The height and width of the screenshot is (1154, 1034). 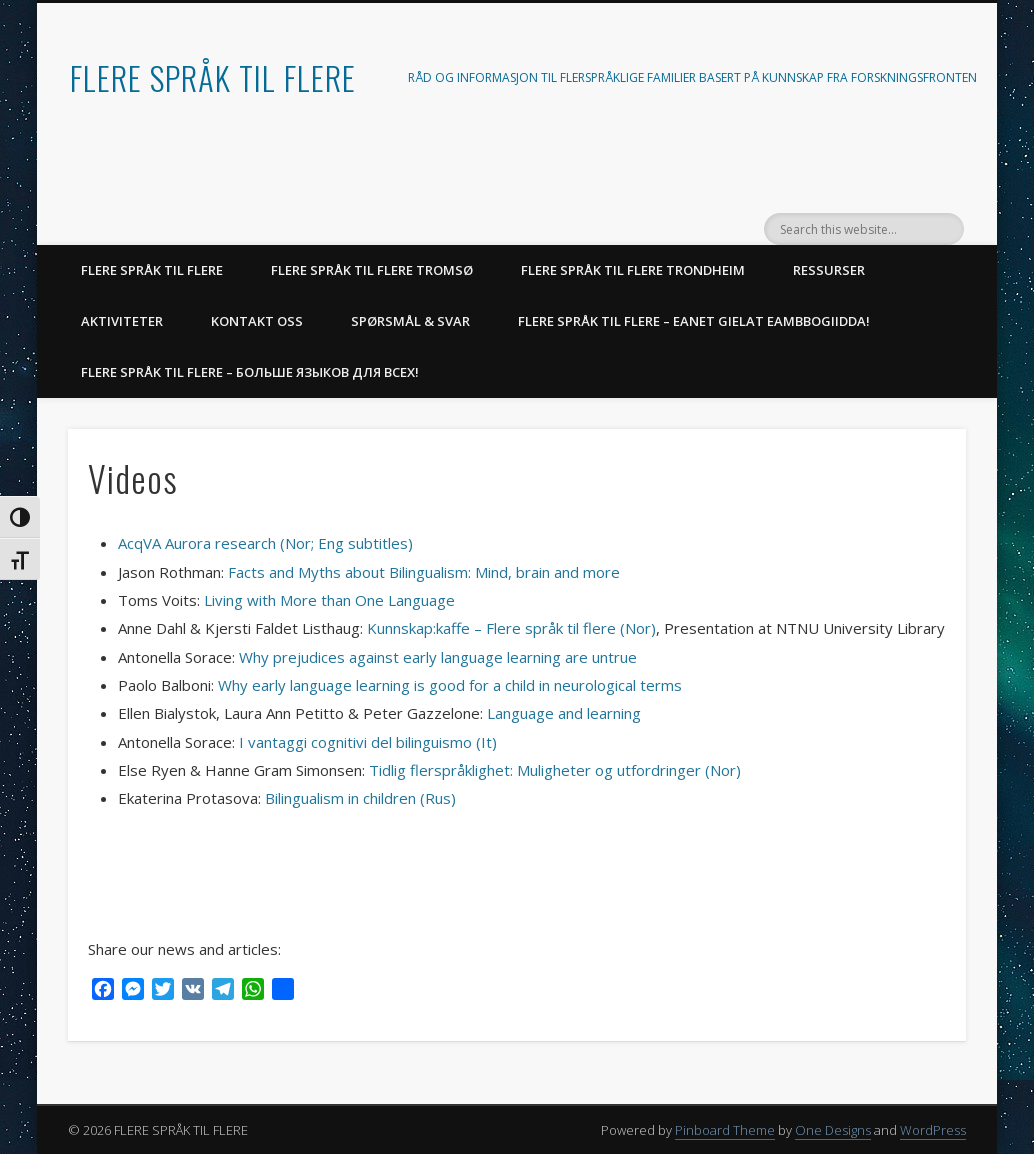 What do you see at coordinates (424, 572) in the screenshot?
I see `Facts and Myths about Bilingualism: Mind, brain and more` at bounding box center [424, 572].